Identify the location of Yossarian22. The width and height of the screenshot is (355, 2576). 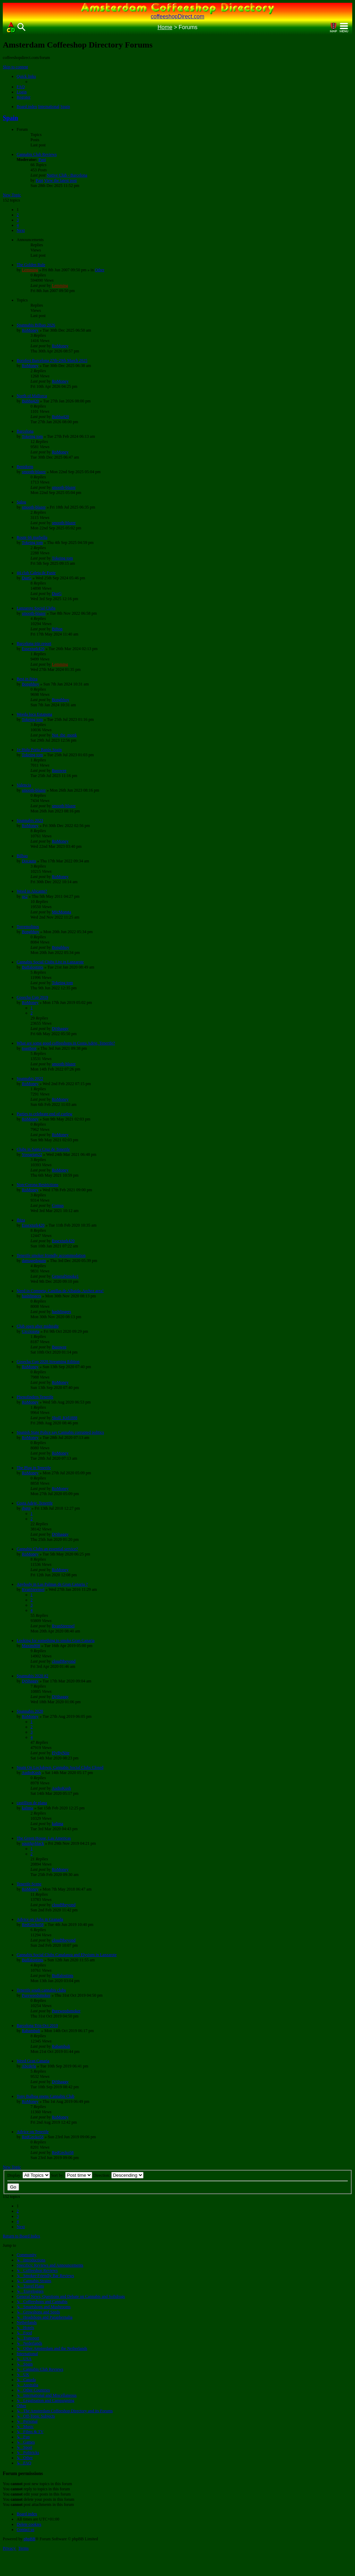
(32, 1154).